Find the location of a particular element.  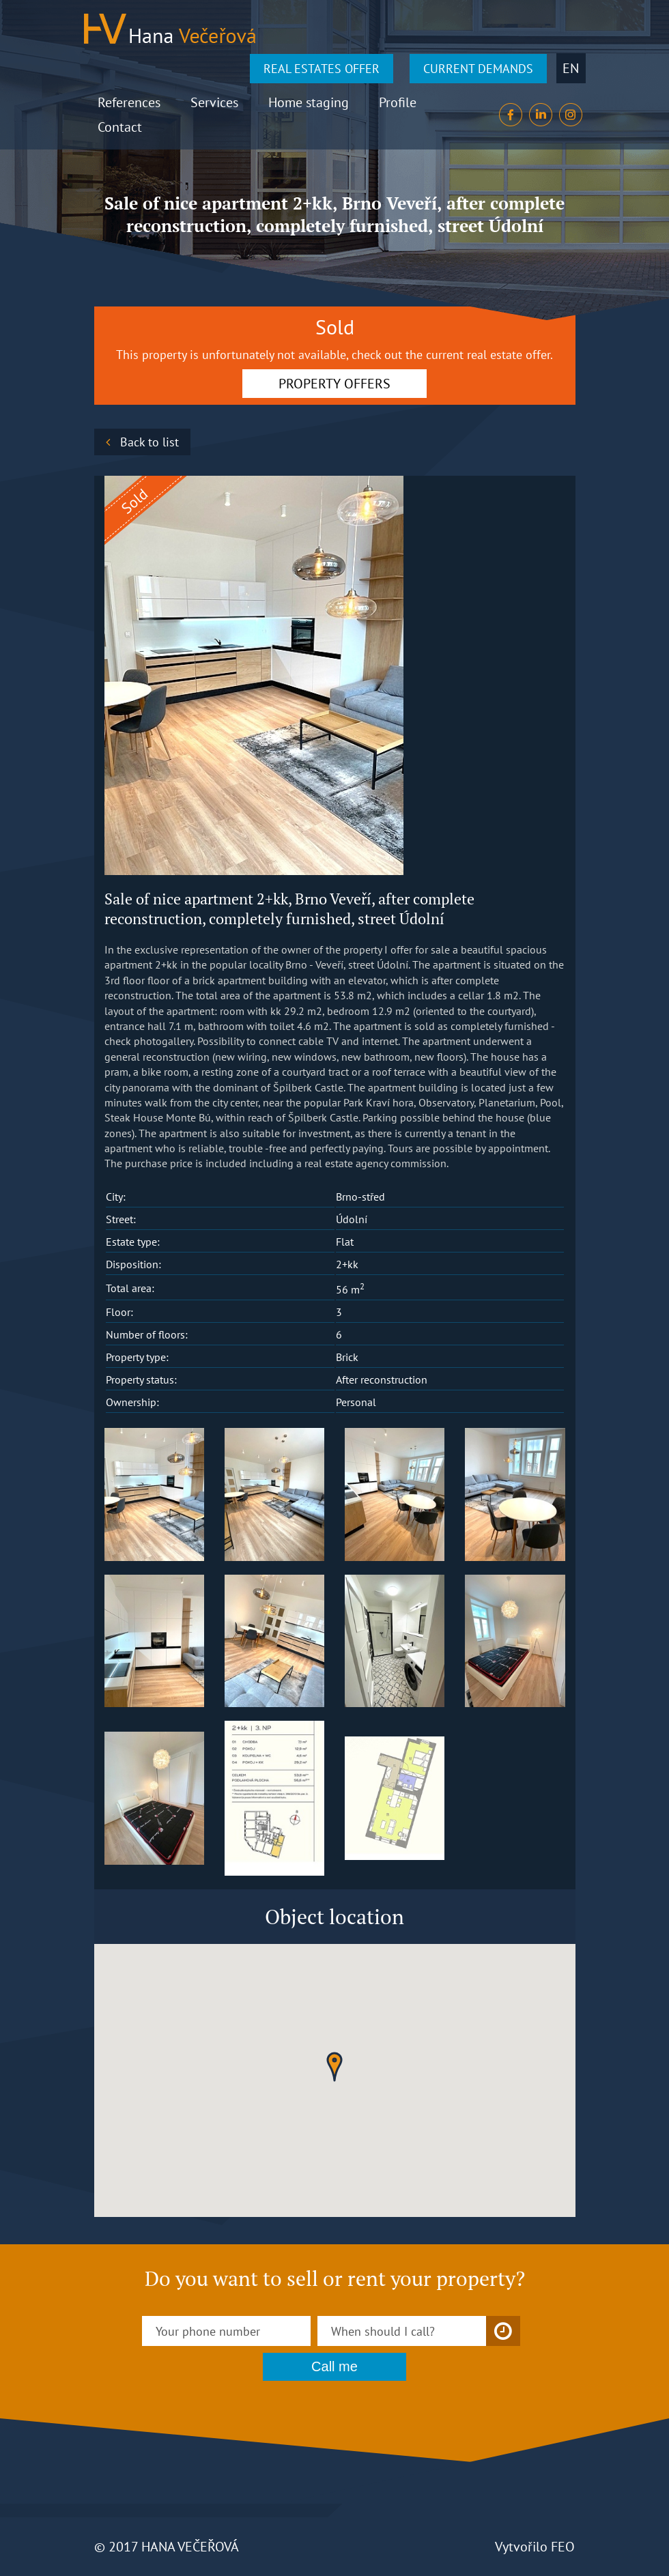

PROPERTY OFFERS is located at coordinates (334, 383).